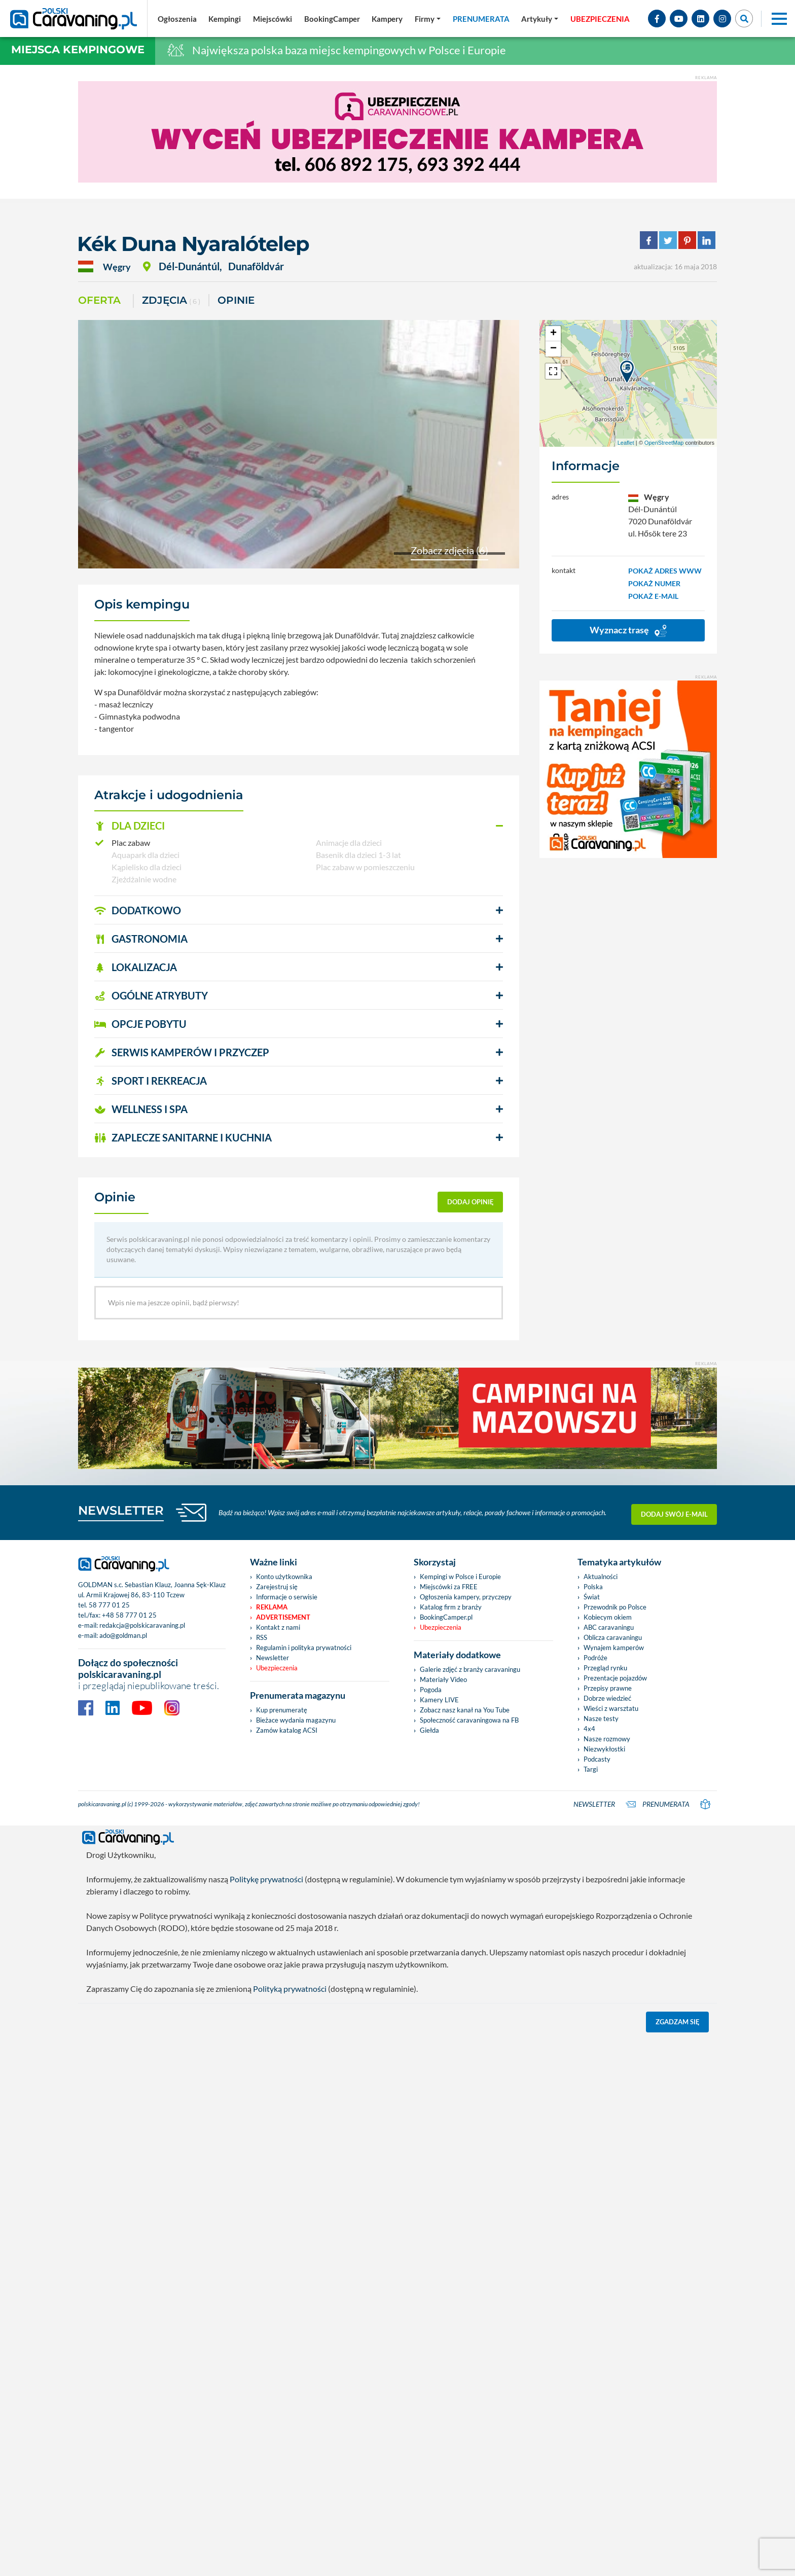  I want to click on Aktualności, so click(601, 2114).